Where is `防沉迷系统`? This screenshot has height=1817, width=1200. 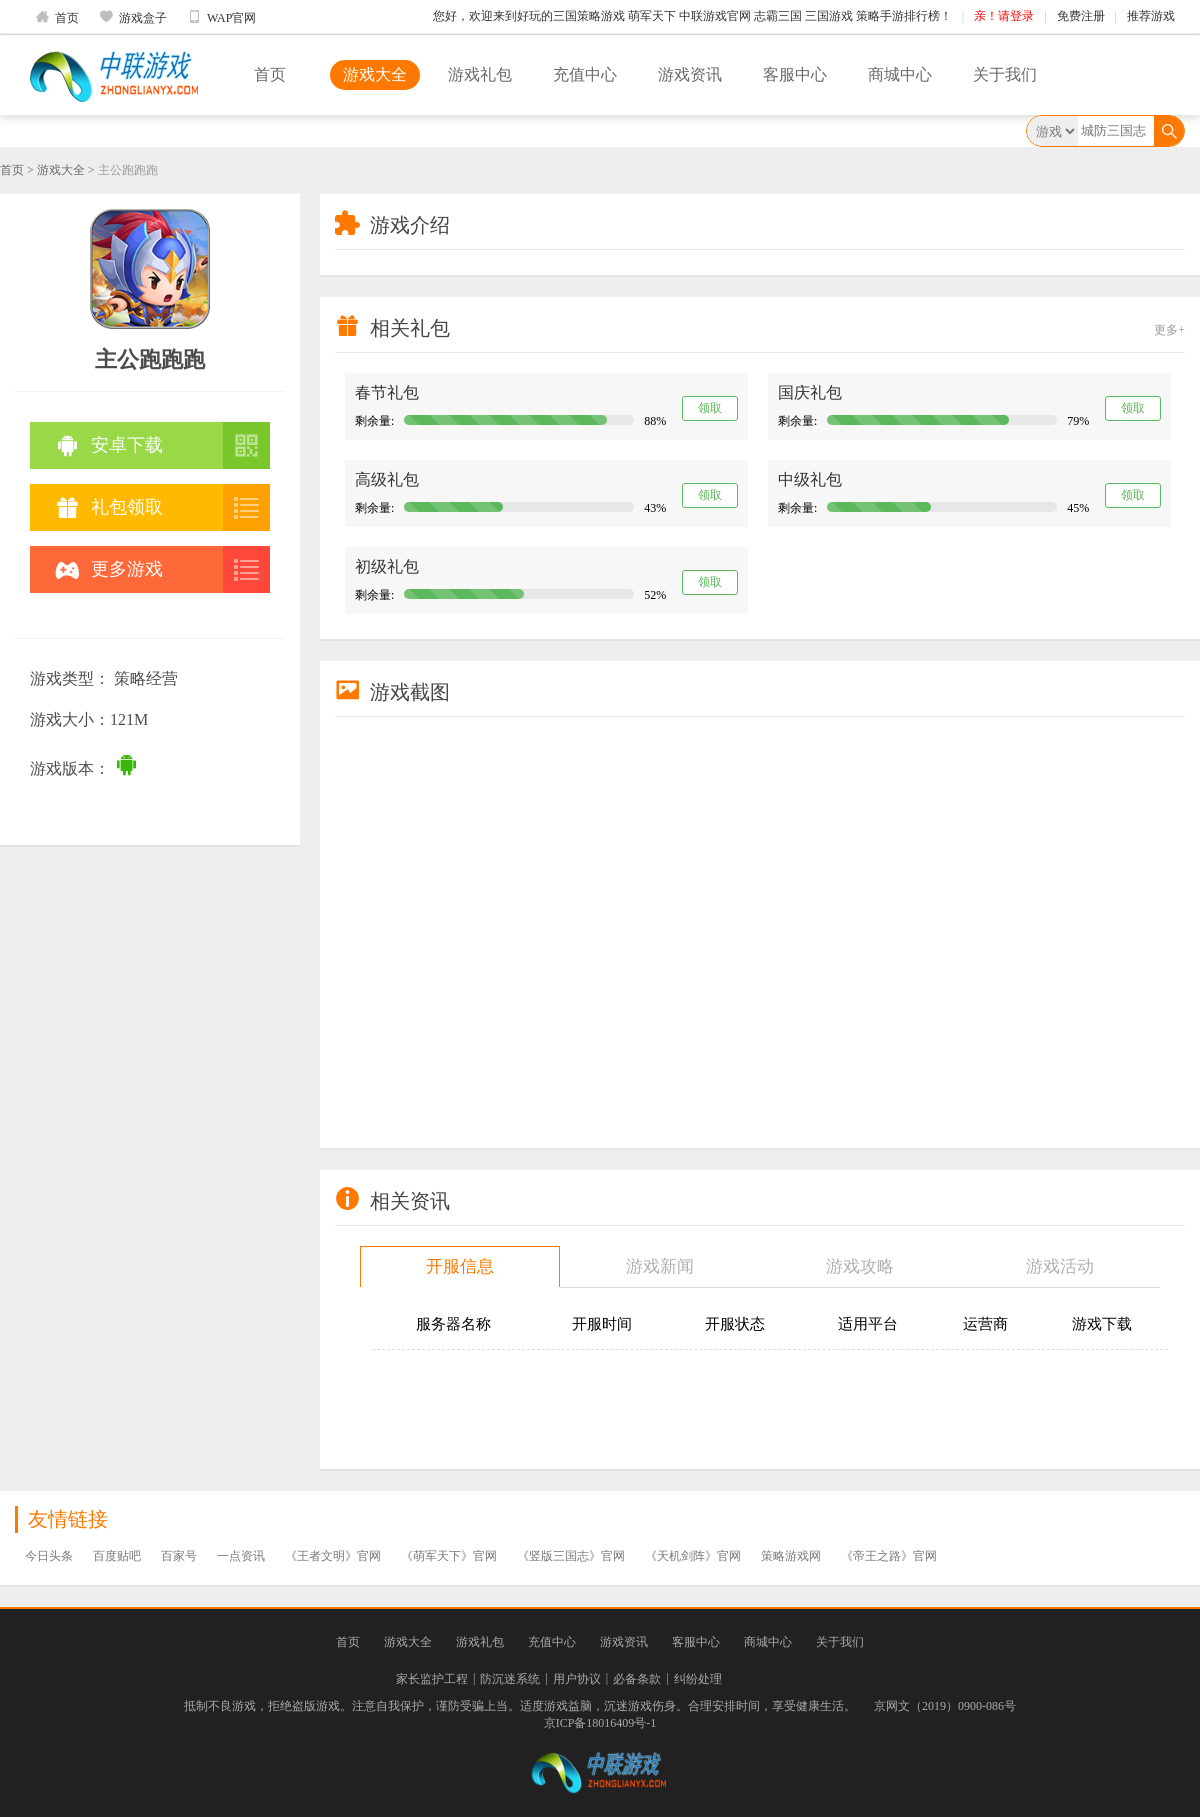 防沉迷系统 is located at coordinates (510, 1679).